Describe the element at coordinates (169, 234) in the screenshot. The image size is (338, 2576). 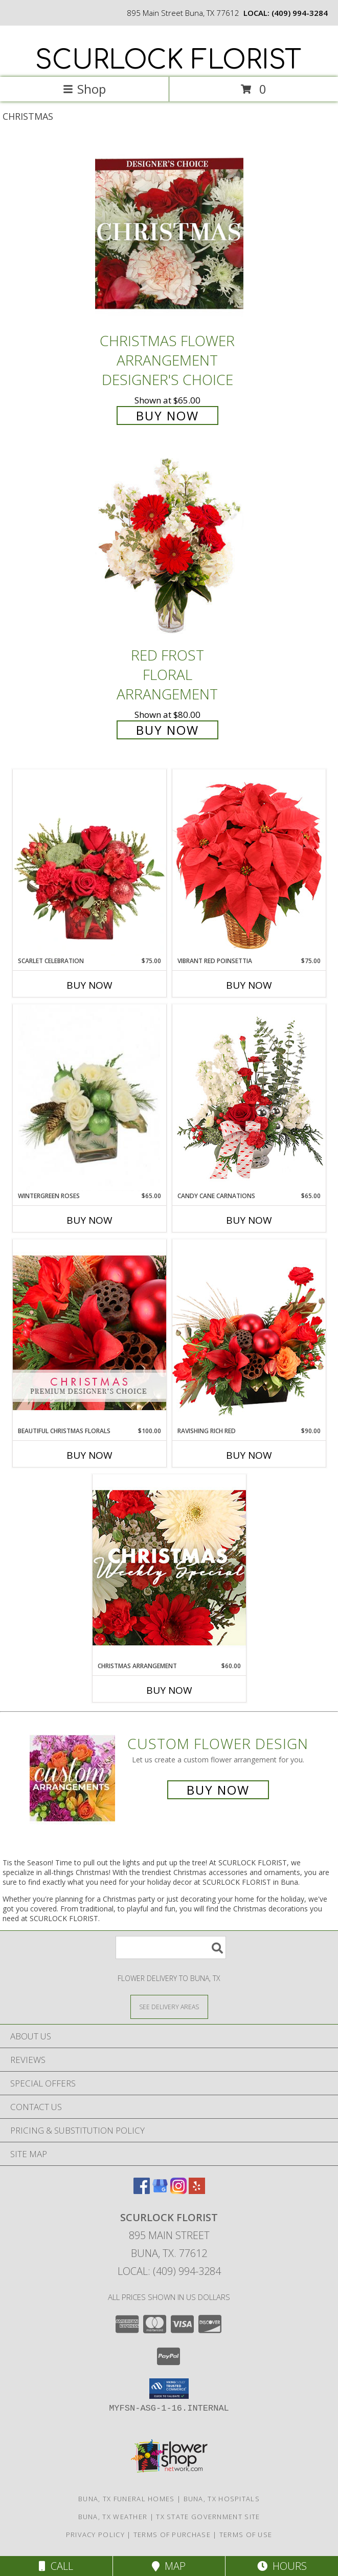
I see `[View Christmas Flower Arrangement Designer's Choice Info]` at that location.